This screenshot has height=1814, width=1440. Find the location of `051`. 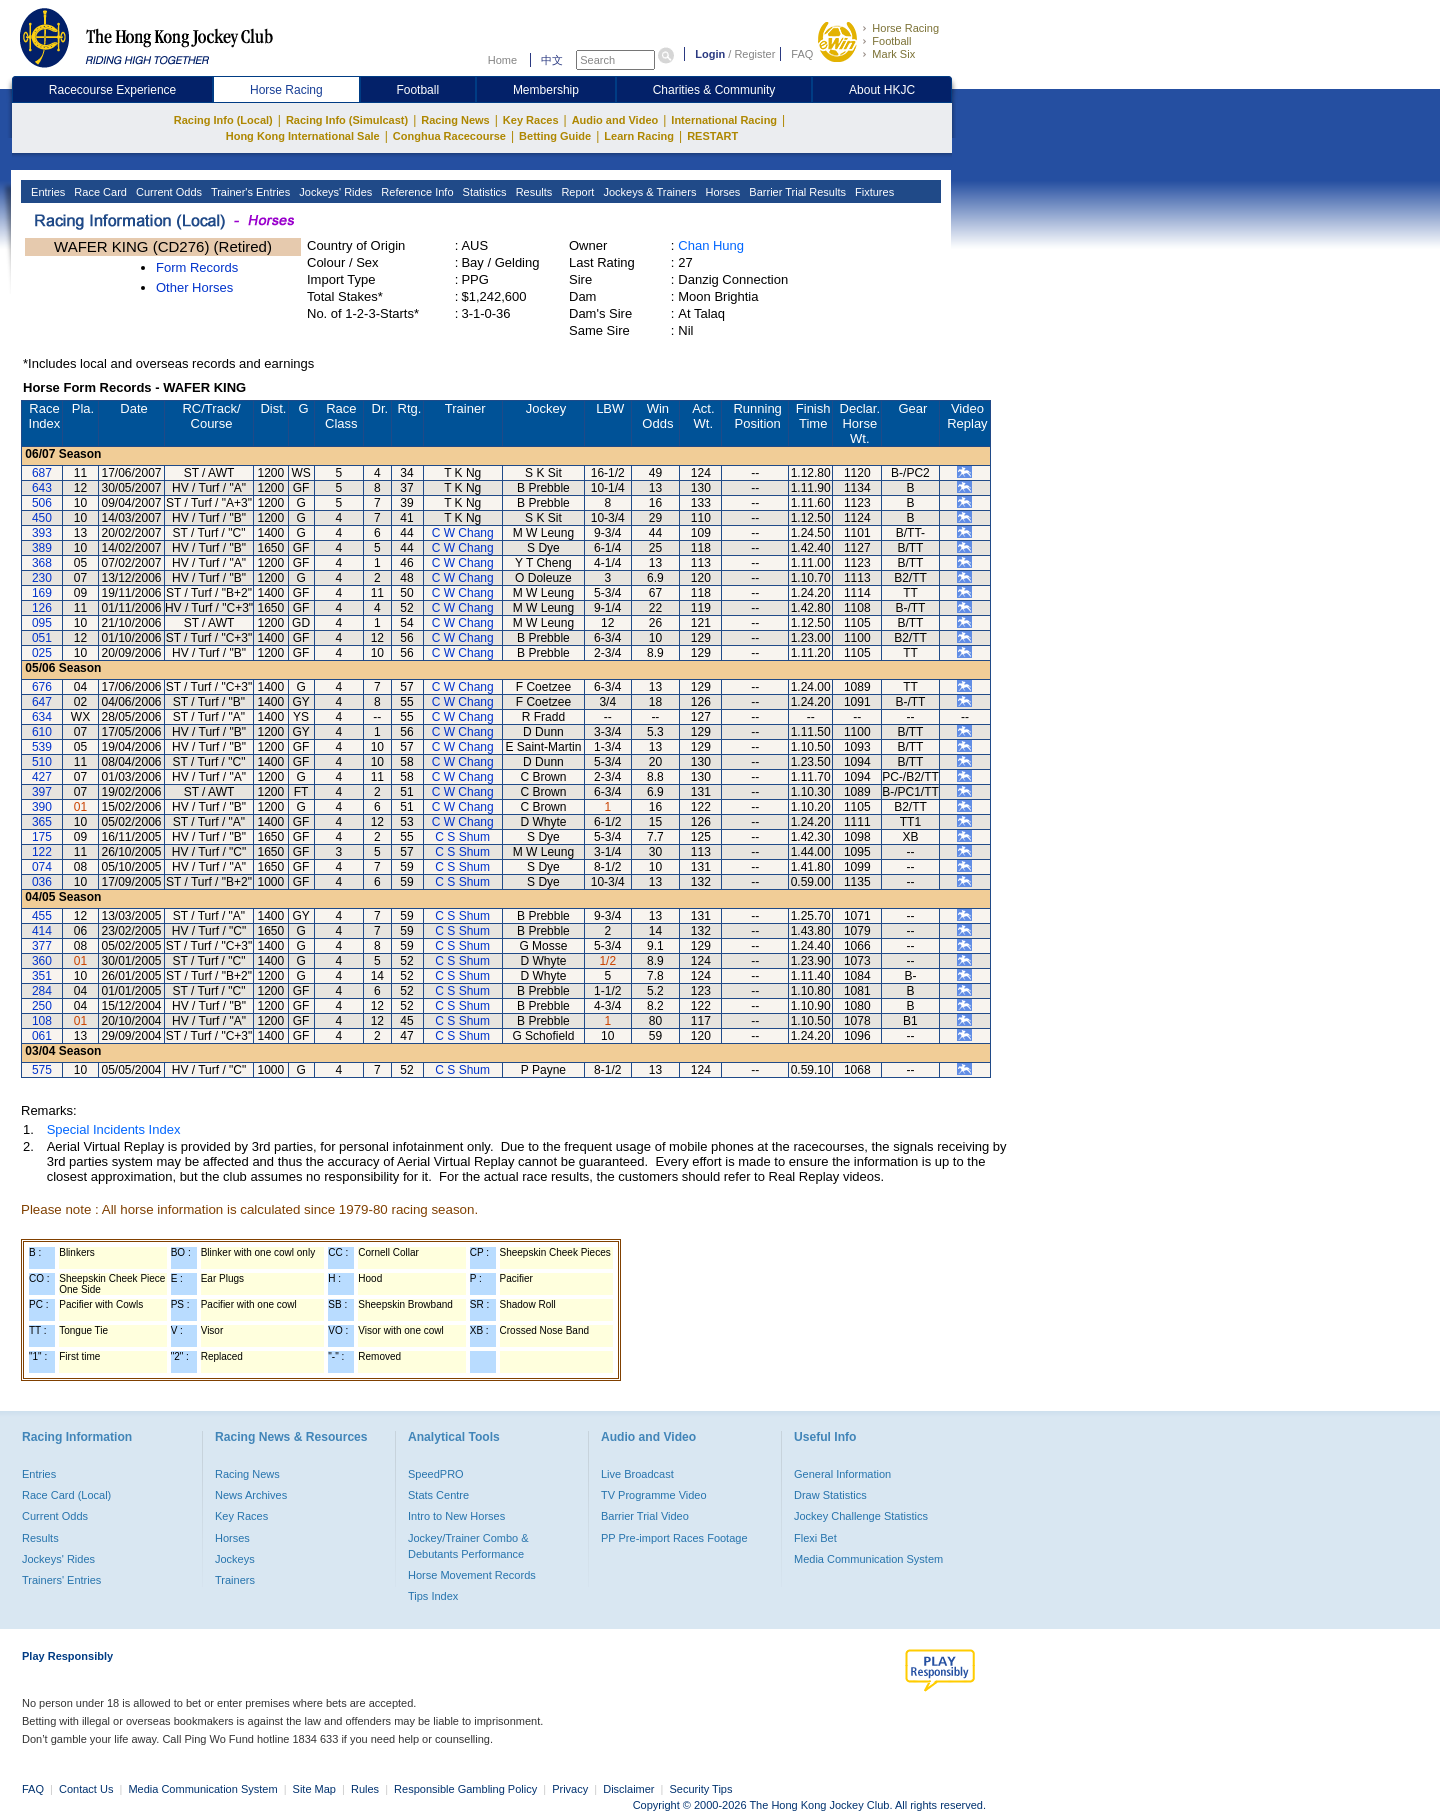

051 is located at coordinates (42, 638).